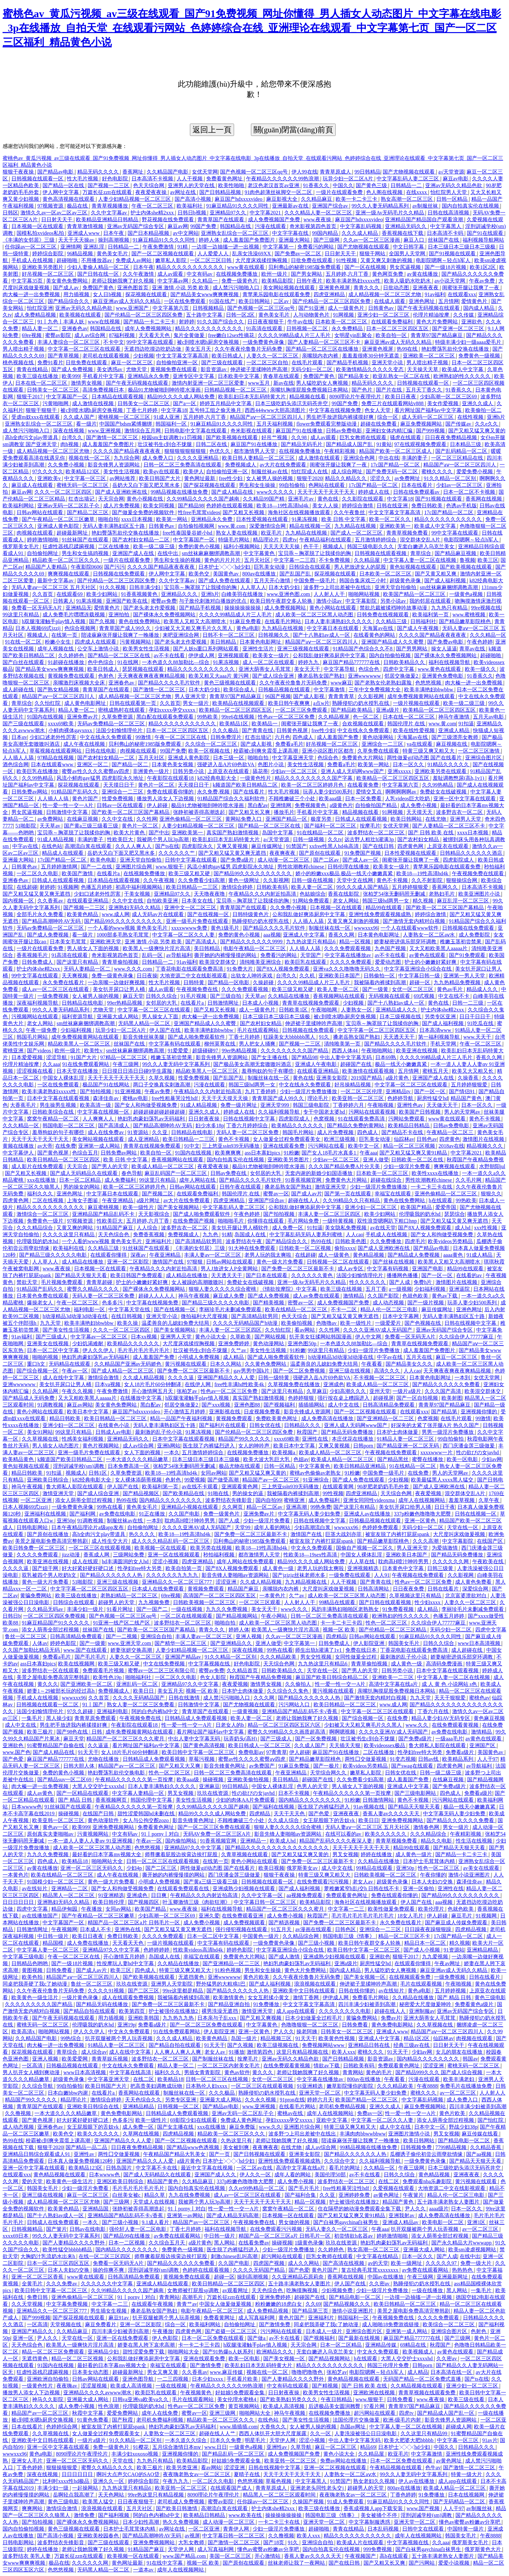 This screenshot has width=509, height=2576. What do you see at coordinates (43, 553) in the screenshot?
I see `自拍偷拍网址` at bounding box center [43, 553].